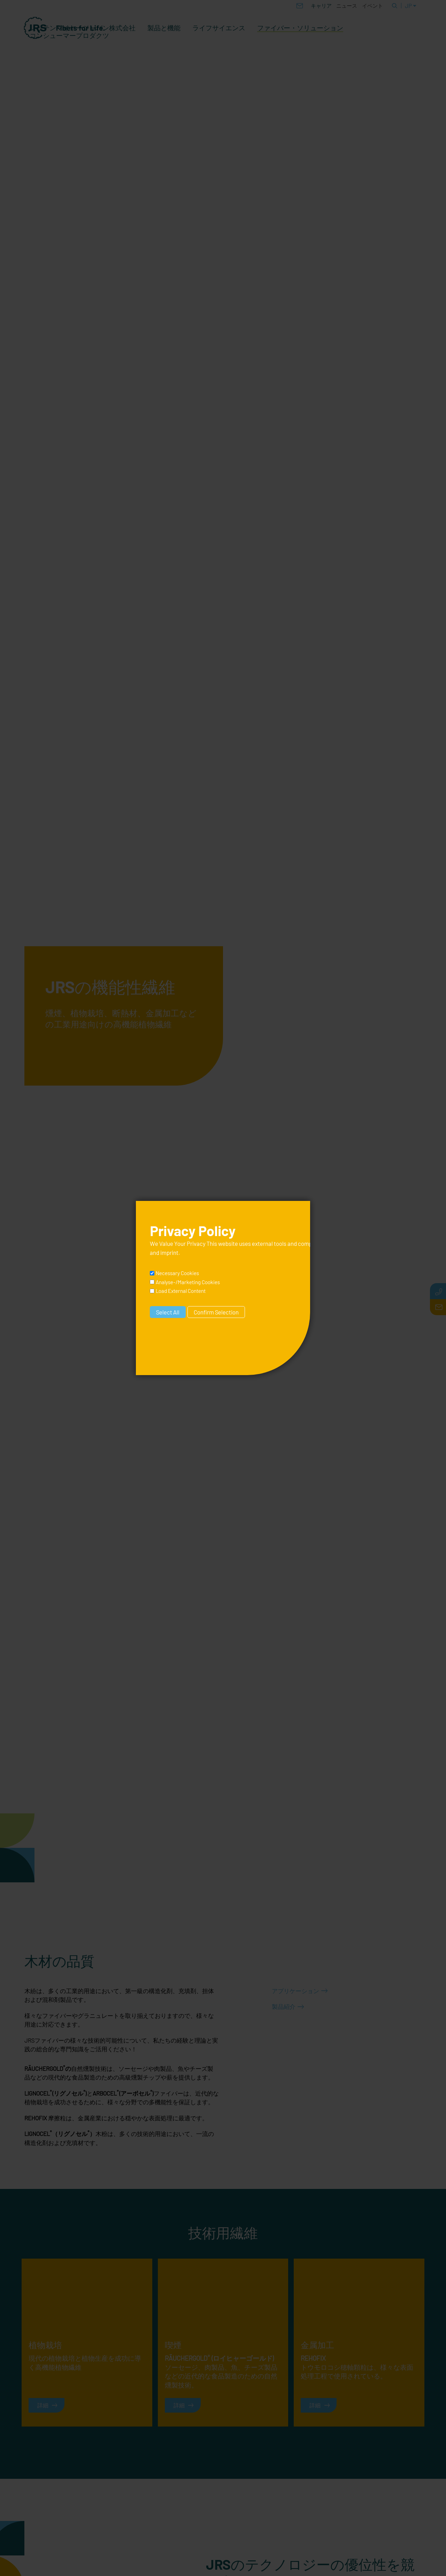 Image resolution: width=446 pixels, height=2576 pixels. I want to click on Select All, so click(167, 1312).